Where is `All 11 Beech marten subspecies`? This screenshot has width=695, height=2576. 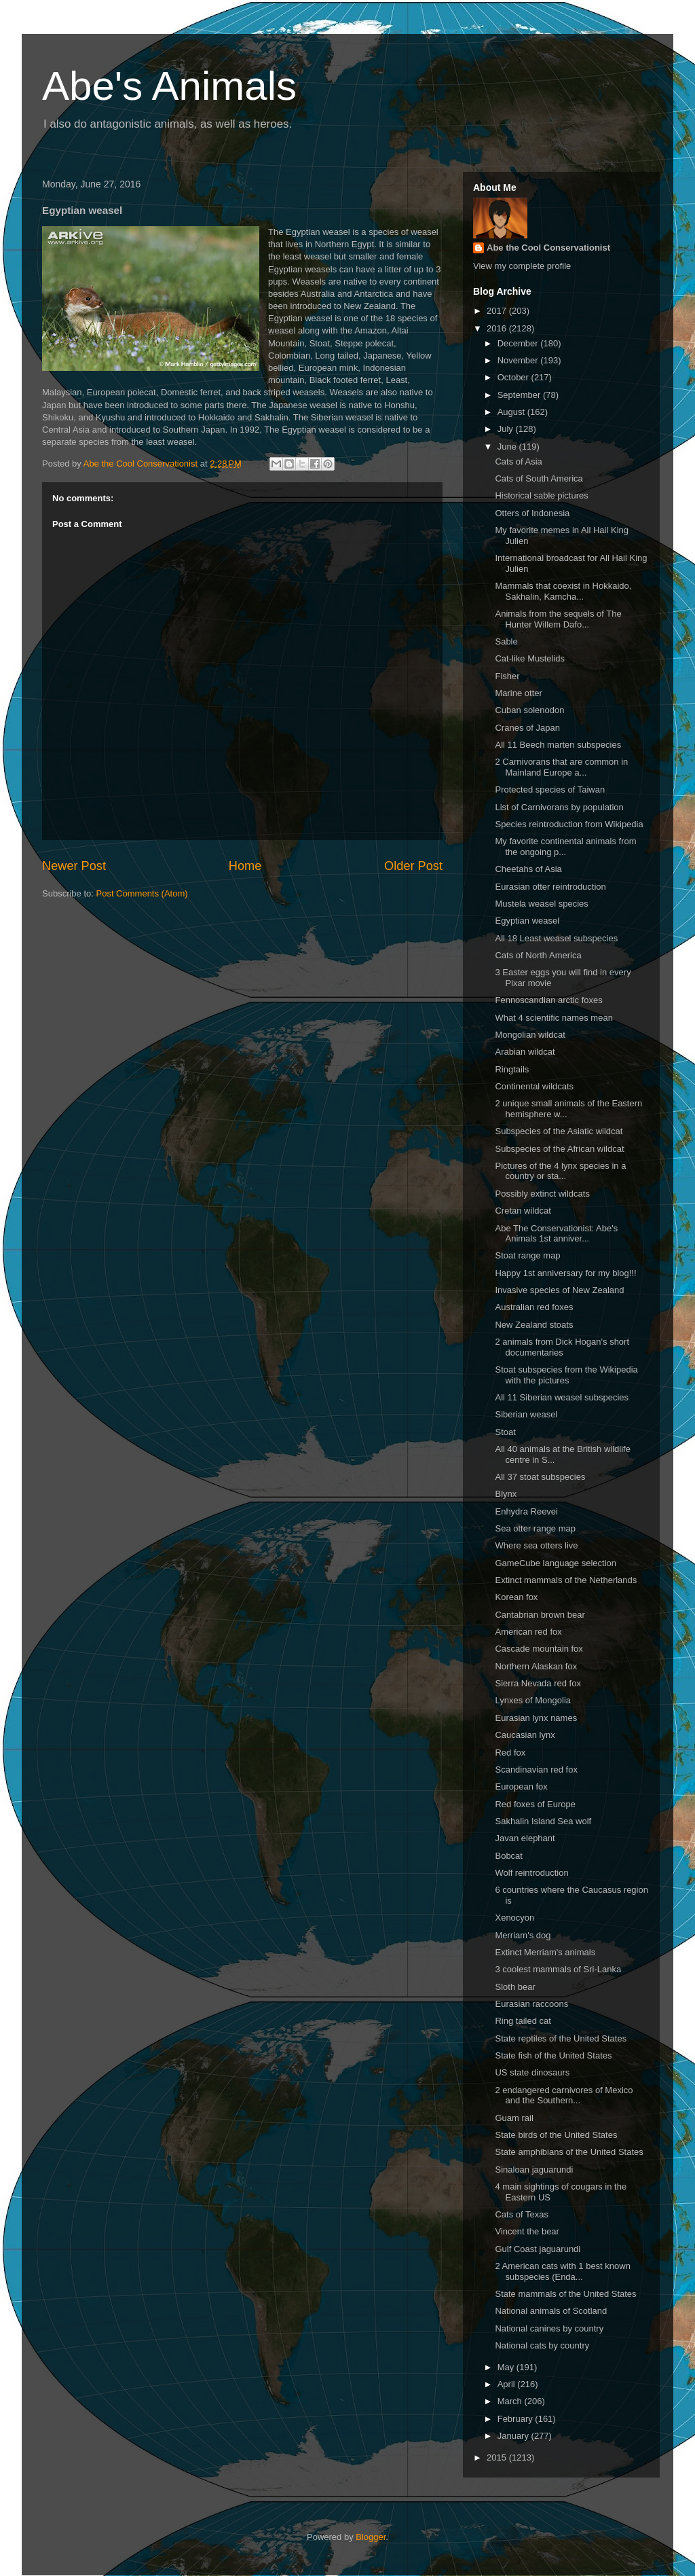
All 11 Beech marten subspecies is located at coordinates (558, 745).